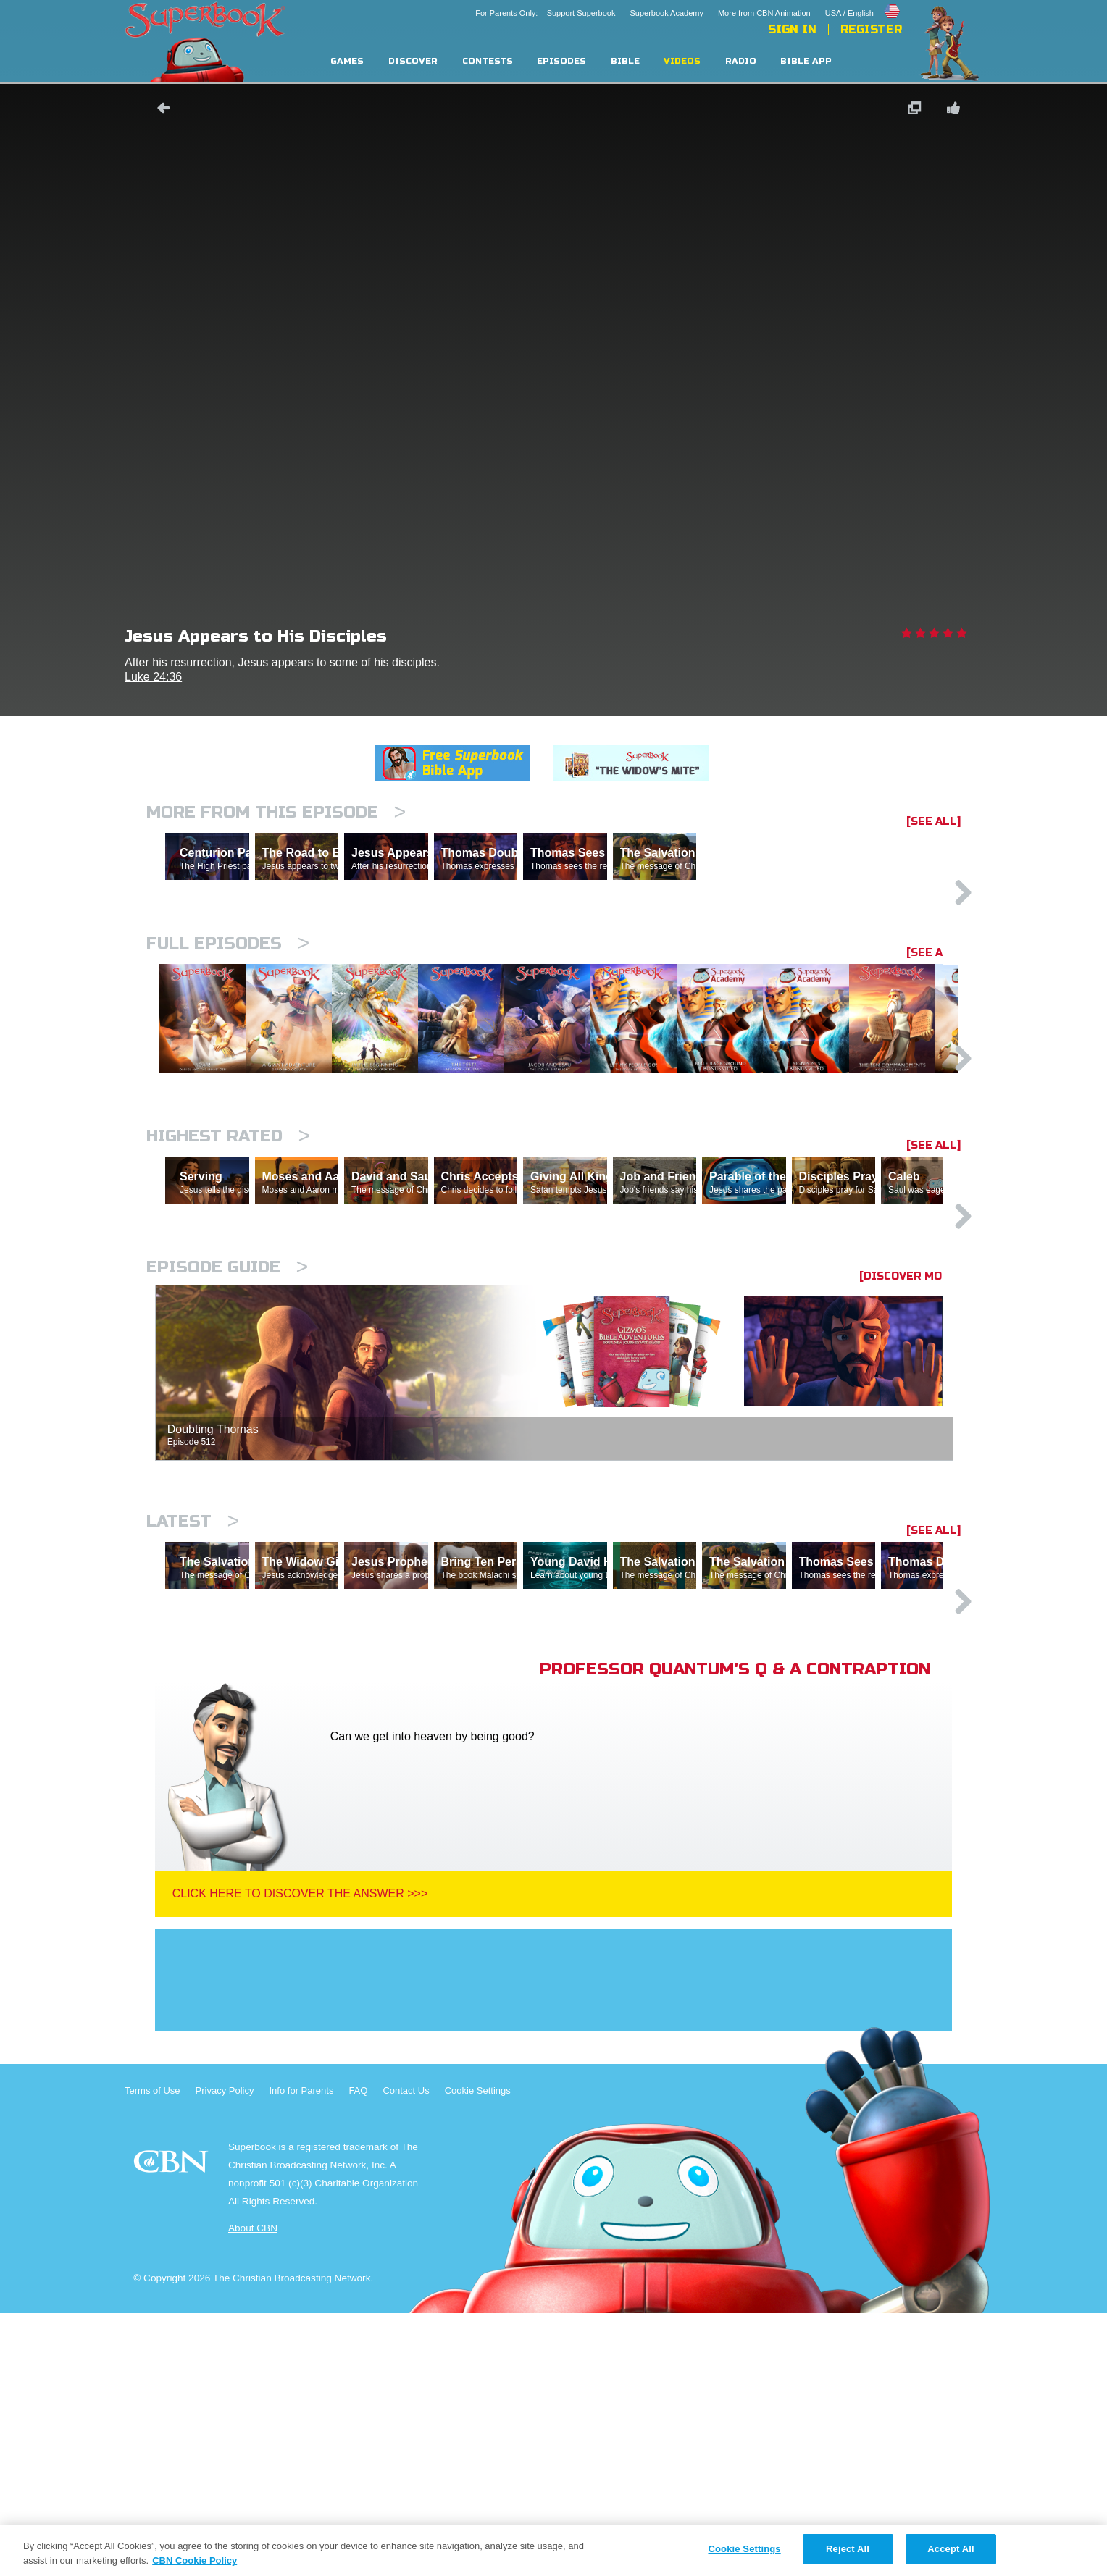  Describe the element at coordinates (950, 2548) in the screenshot. I see `Accept All` at that location.